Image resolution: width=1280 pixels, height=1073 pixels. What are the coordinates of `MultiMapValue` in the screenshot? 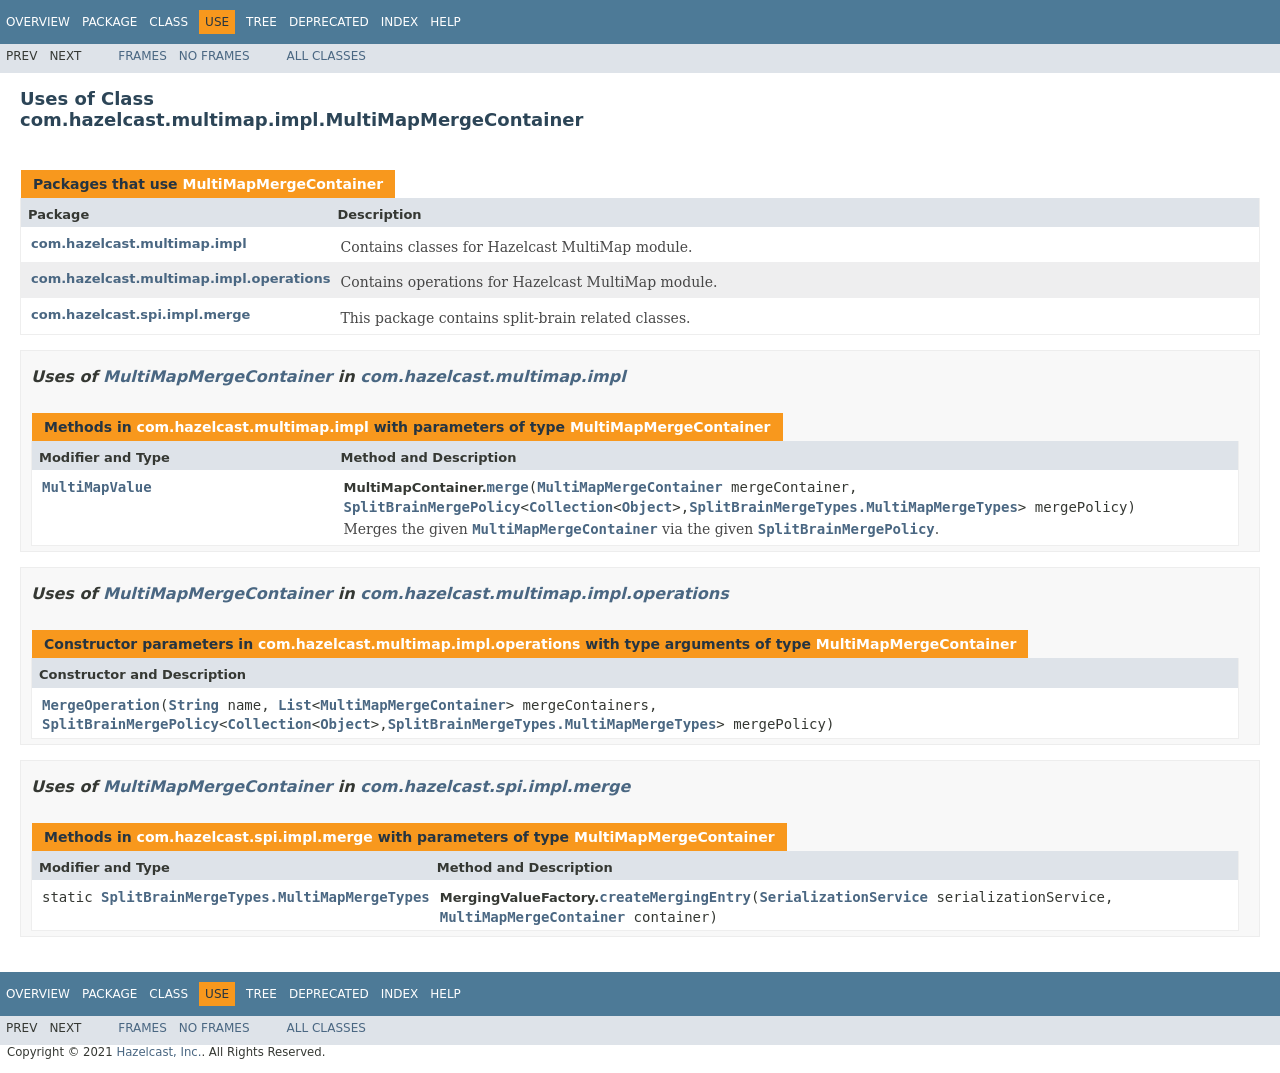 It's located at (97, 487).